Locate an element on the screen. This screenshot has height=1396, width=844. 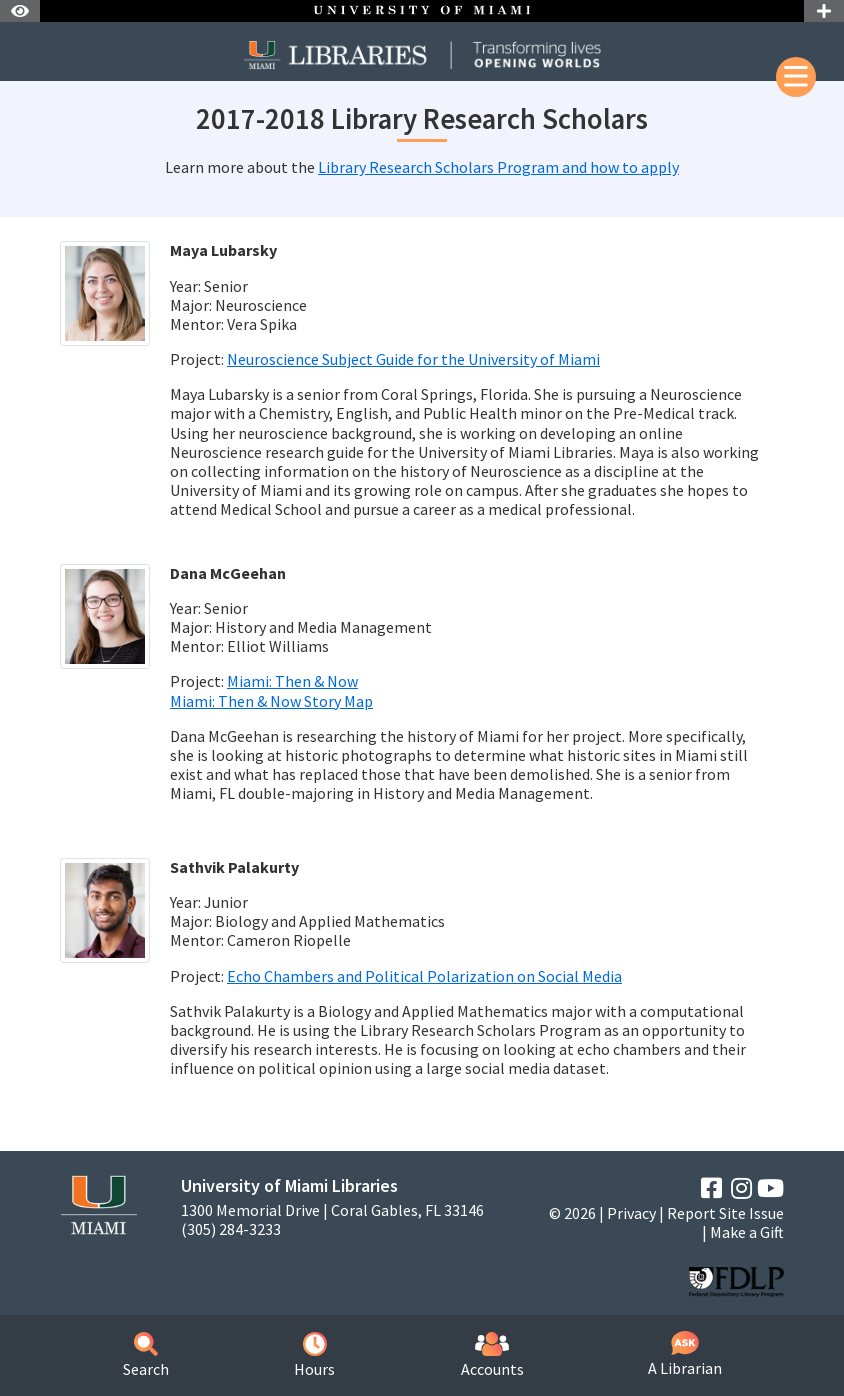
Report Site Issue is located at coordinates (725, 1213).